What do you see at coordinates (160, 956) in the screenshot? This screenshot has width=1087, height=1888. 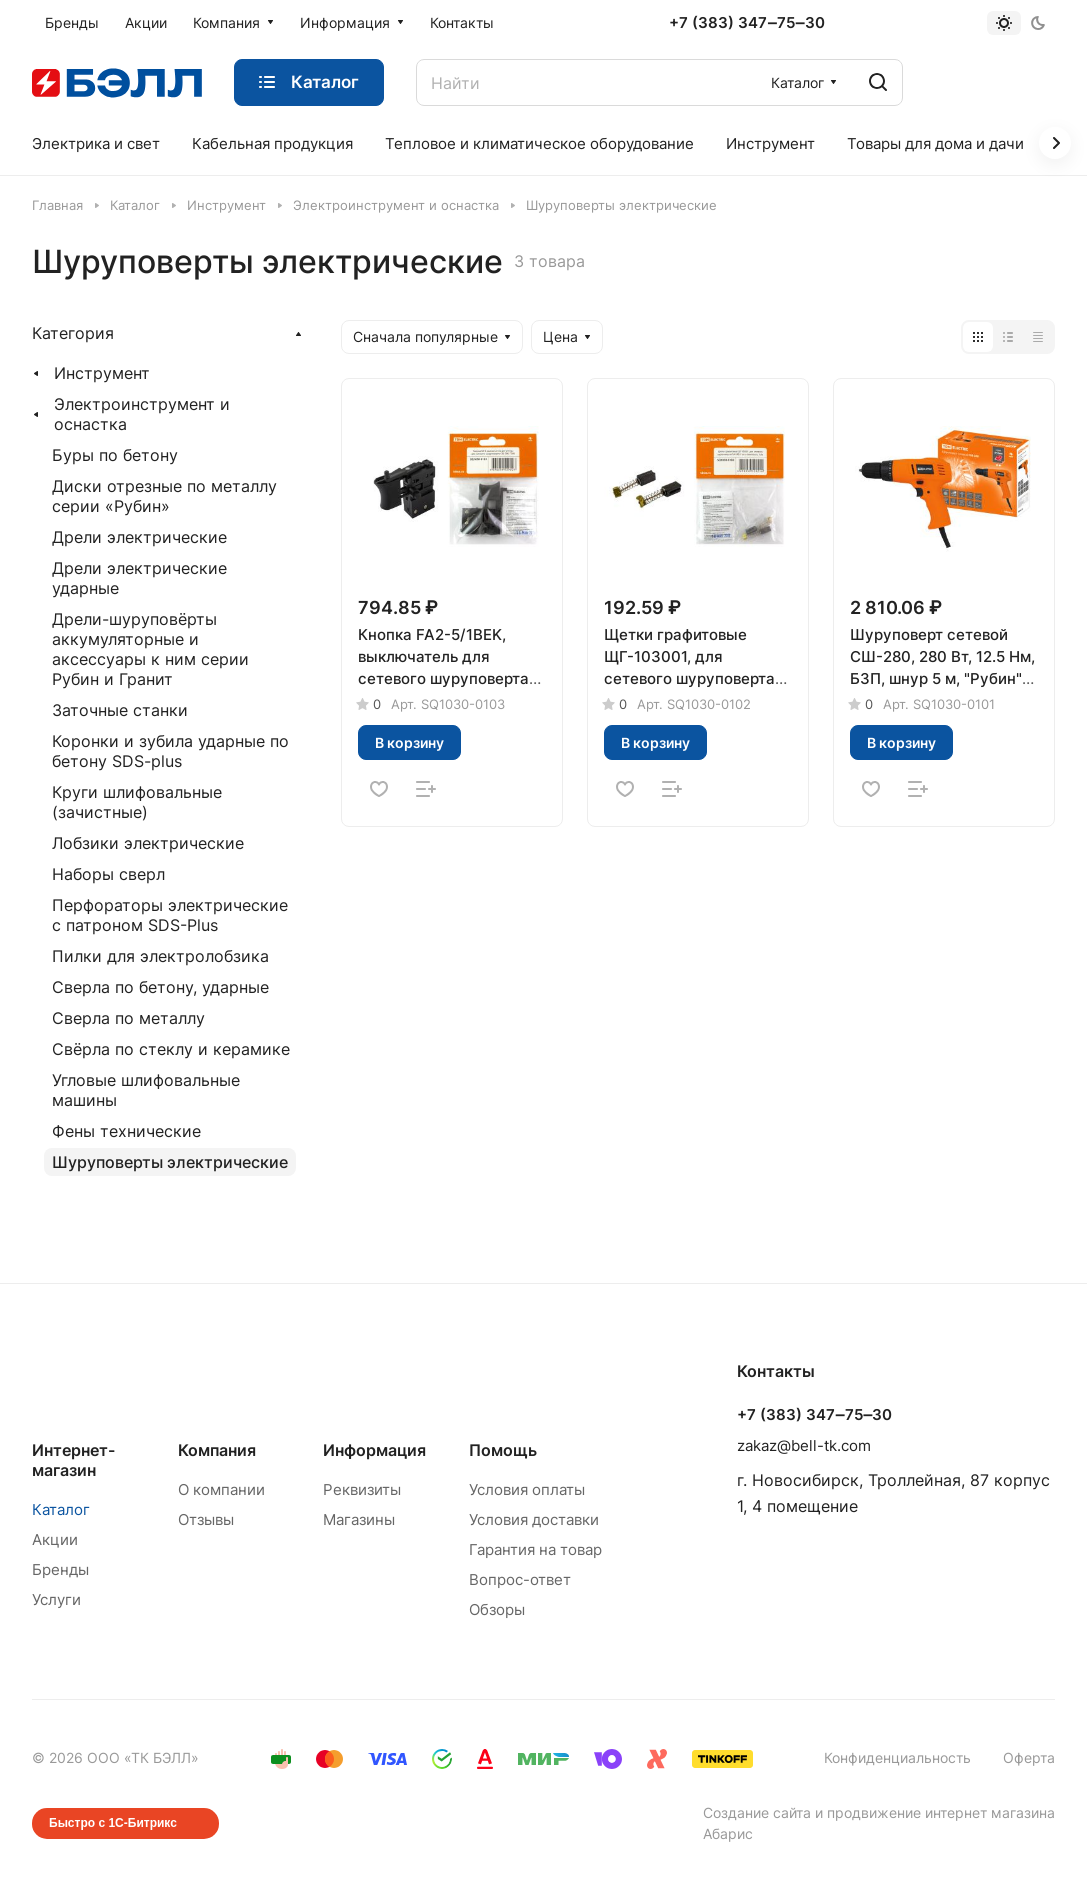 I see `Пилки для электролобзика` at bounding box center [160, 956].